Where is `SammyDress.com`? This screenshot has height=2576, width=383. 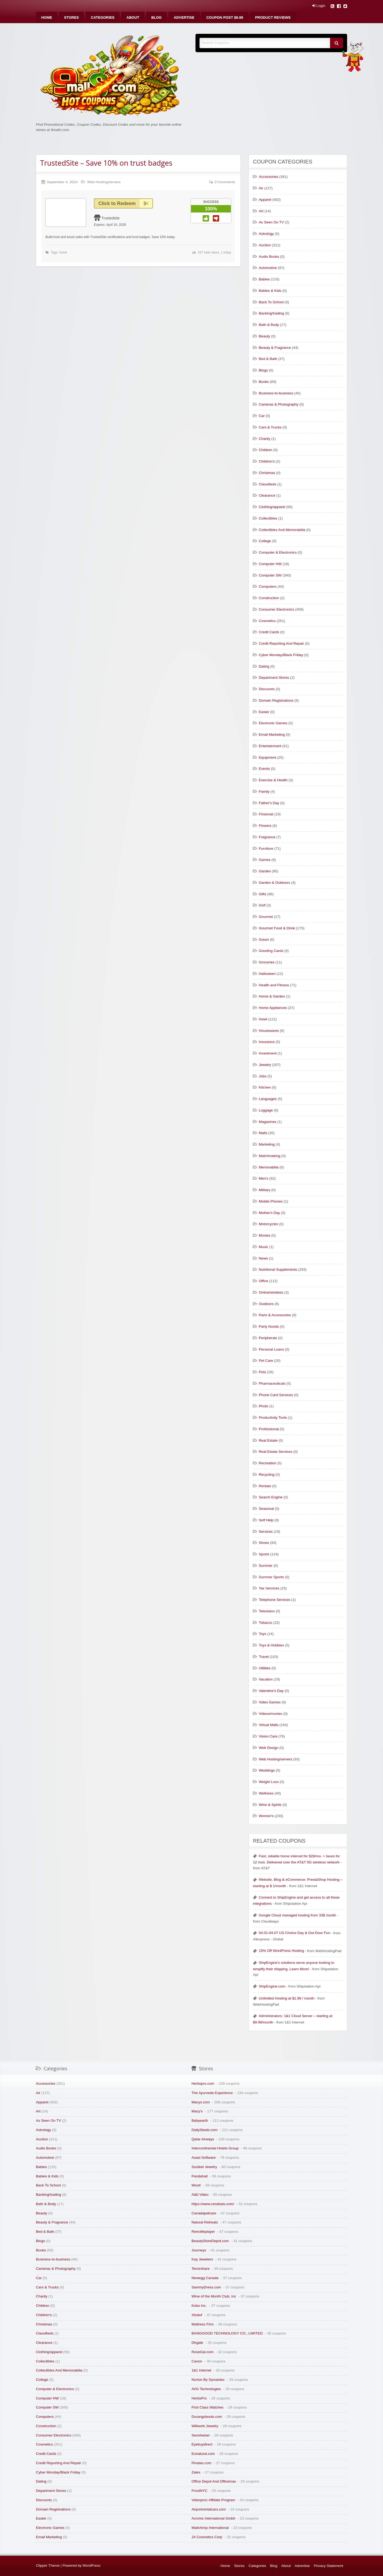
SammyDress.com is located at coordinates (206, 2287).